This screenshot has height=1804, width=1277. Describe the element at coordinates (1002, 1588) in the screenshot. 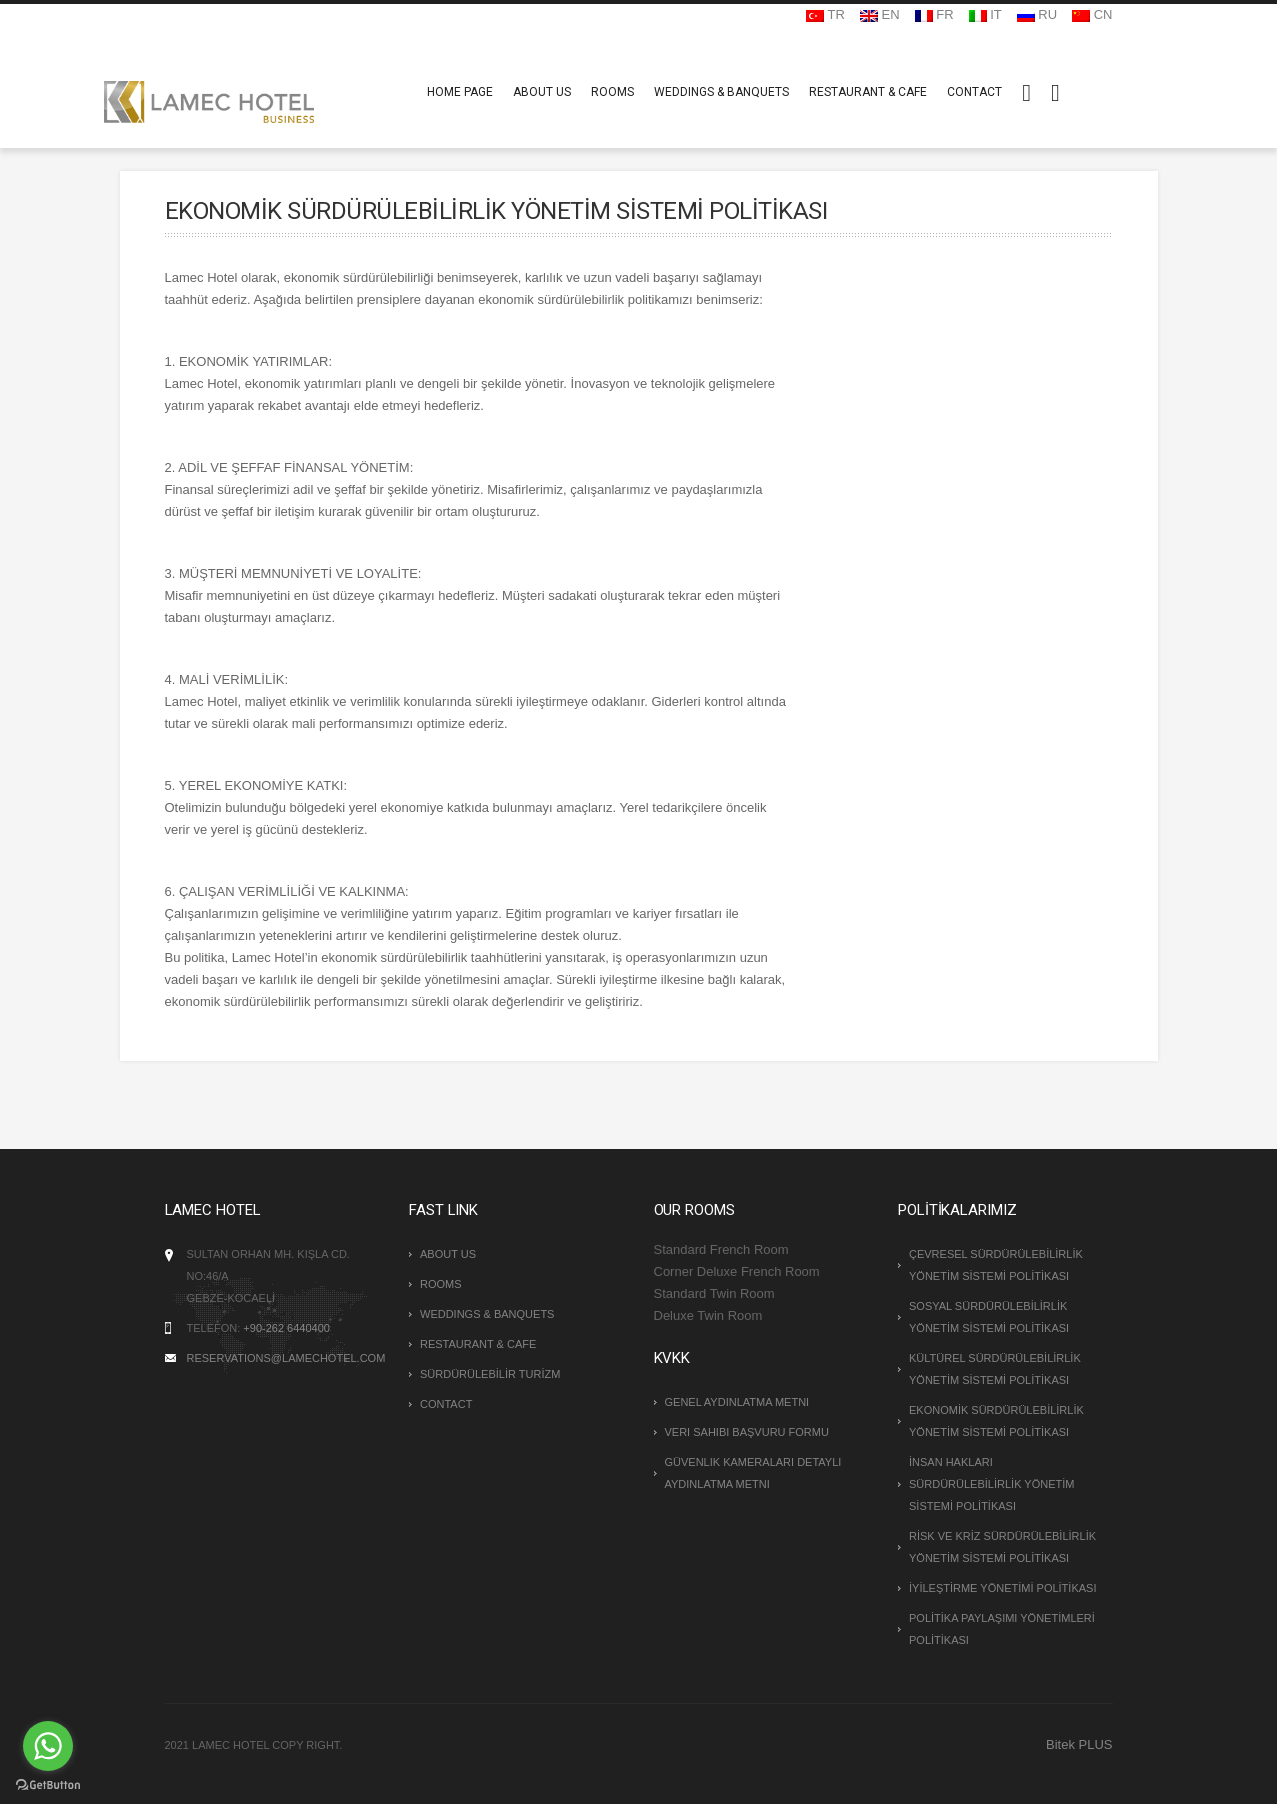

I see `İYİLEŞTİRME YÖNETİMİ POLİTİKASI` at that location.